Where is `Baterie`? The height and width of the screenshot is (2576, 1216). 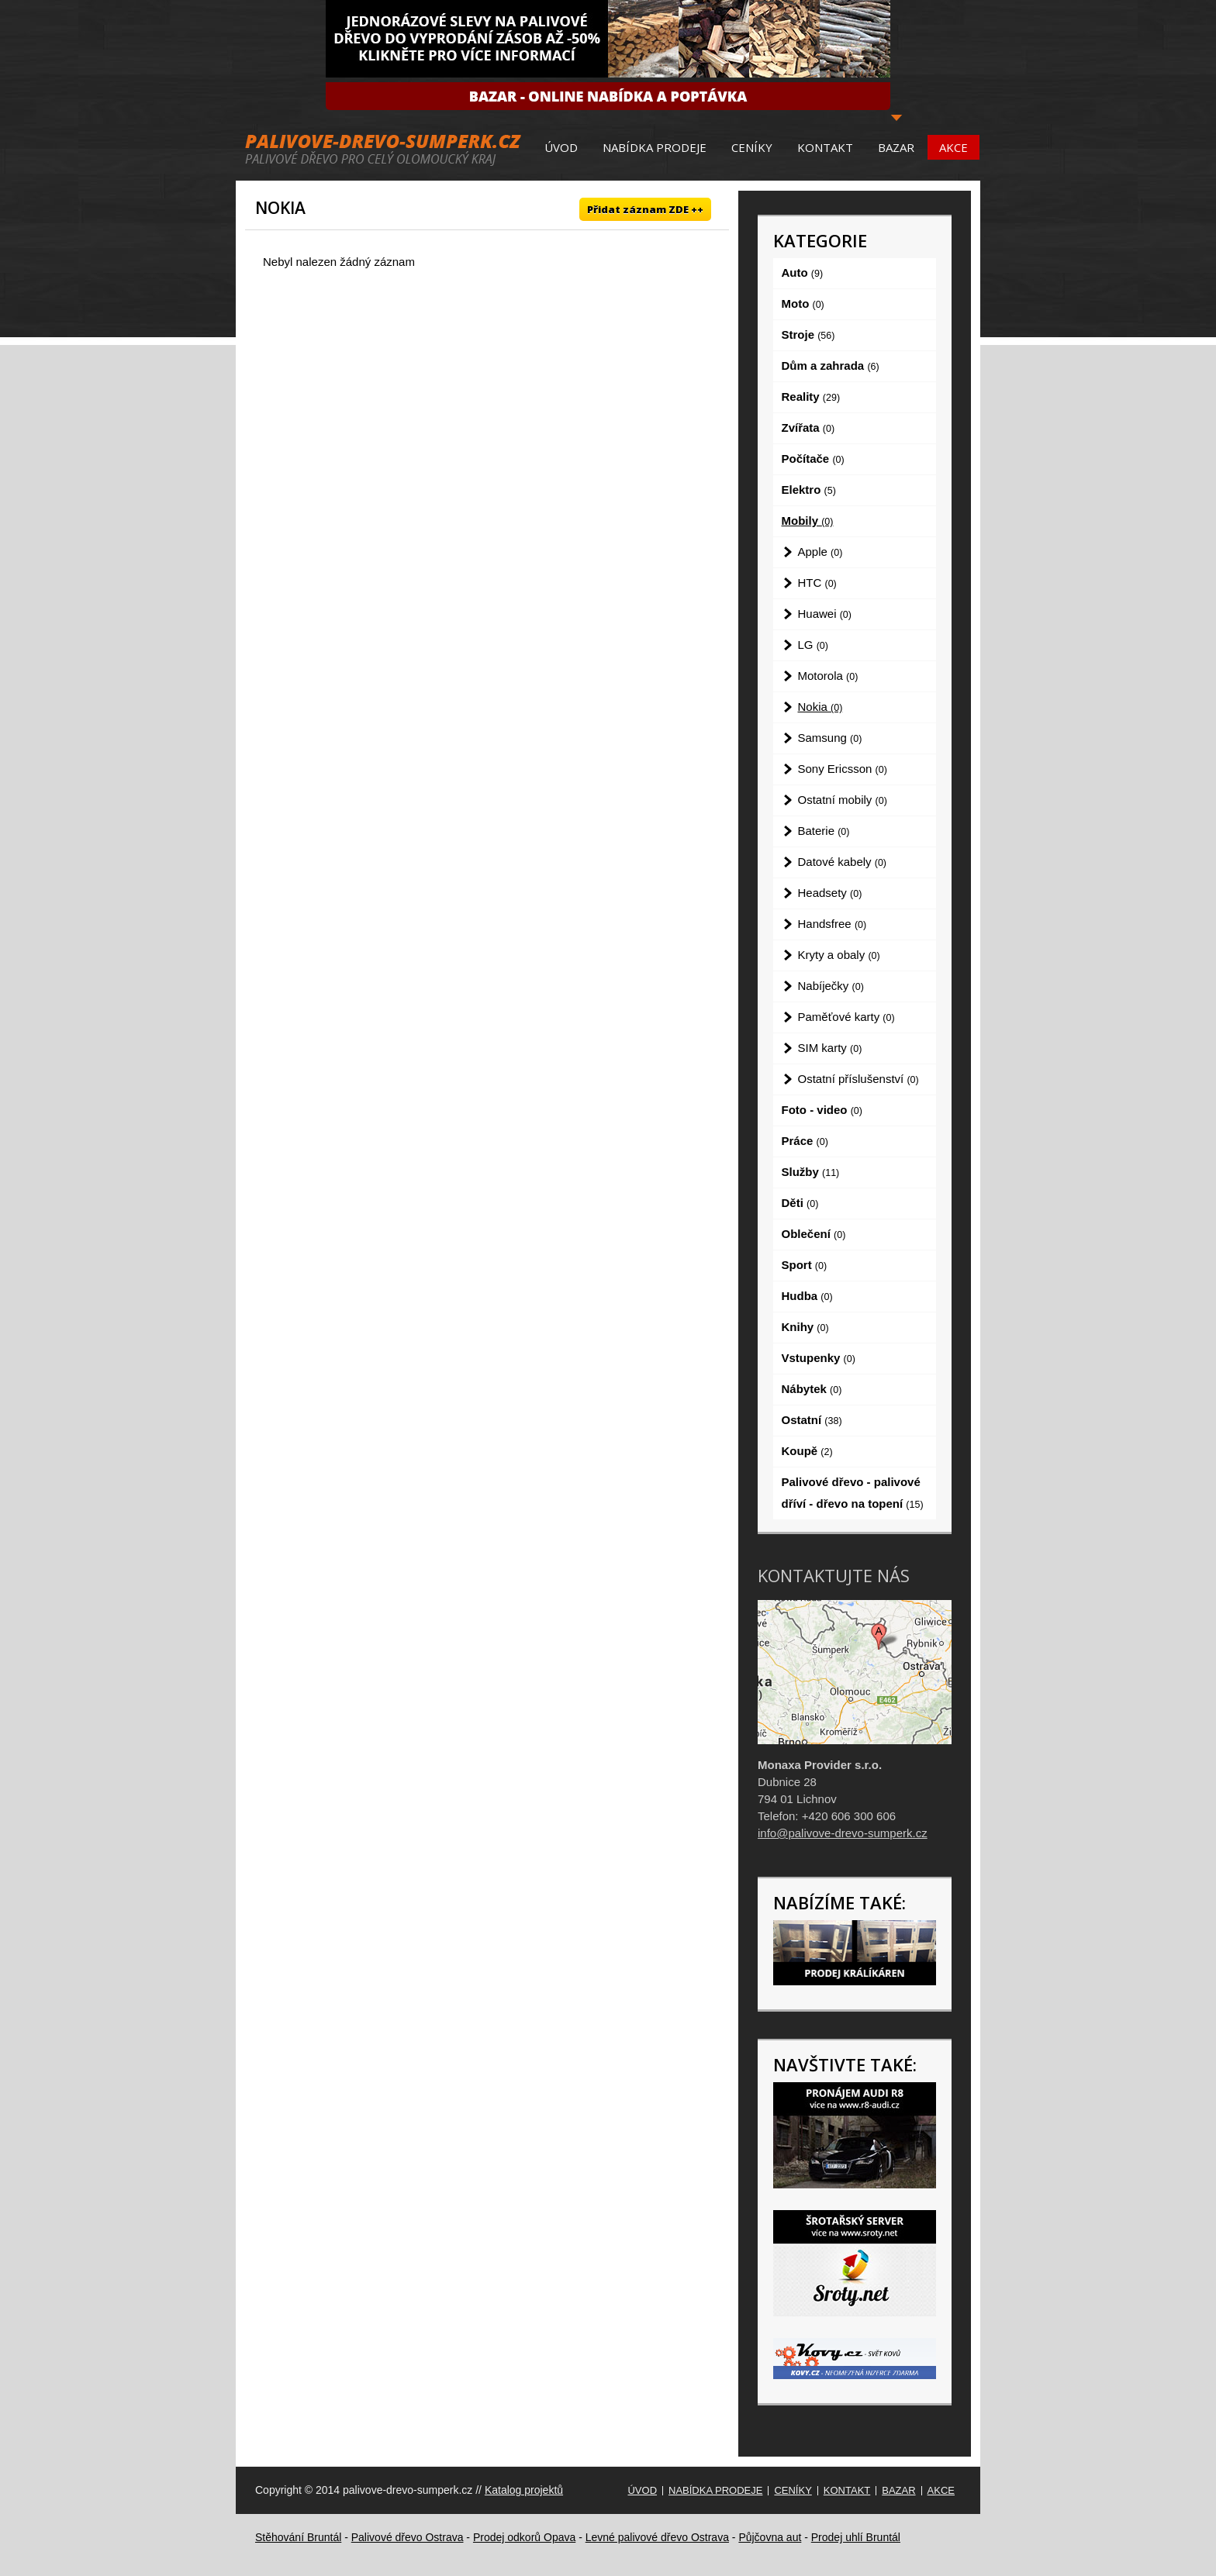
Baterie is located at coordinates (824, 830).